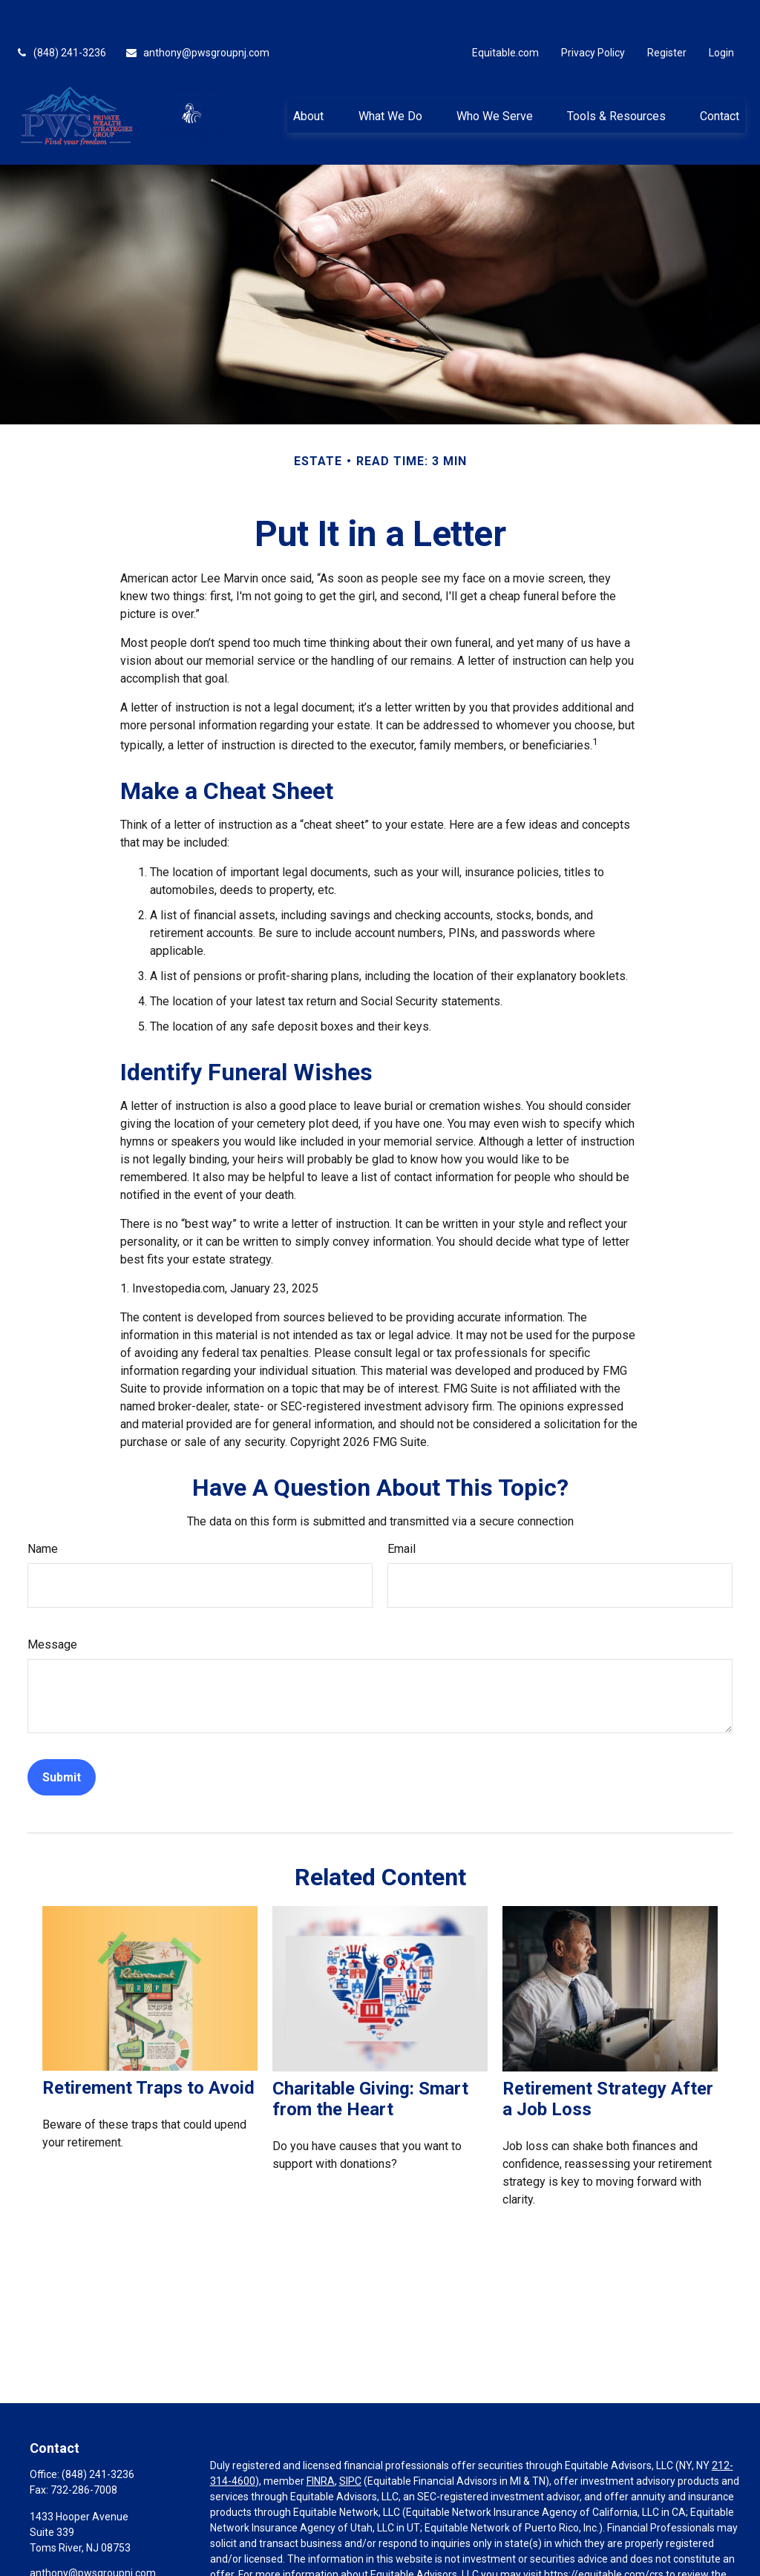 This screenshot has height=2576, width=760. Describe the element at coordinates (604, 2537) in the screenshot. I see `https://equitable.com/crs` at that location.